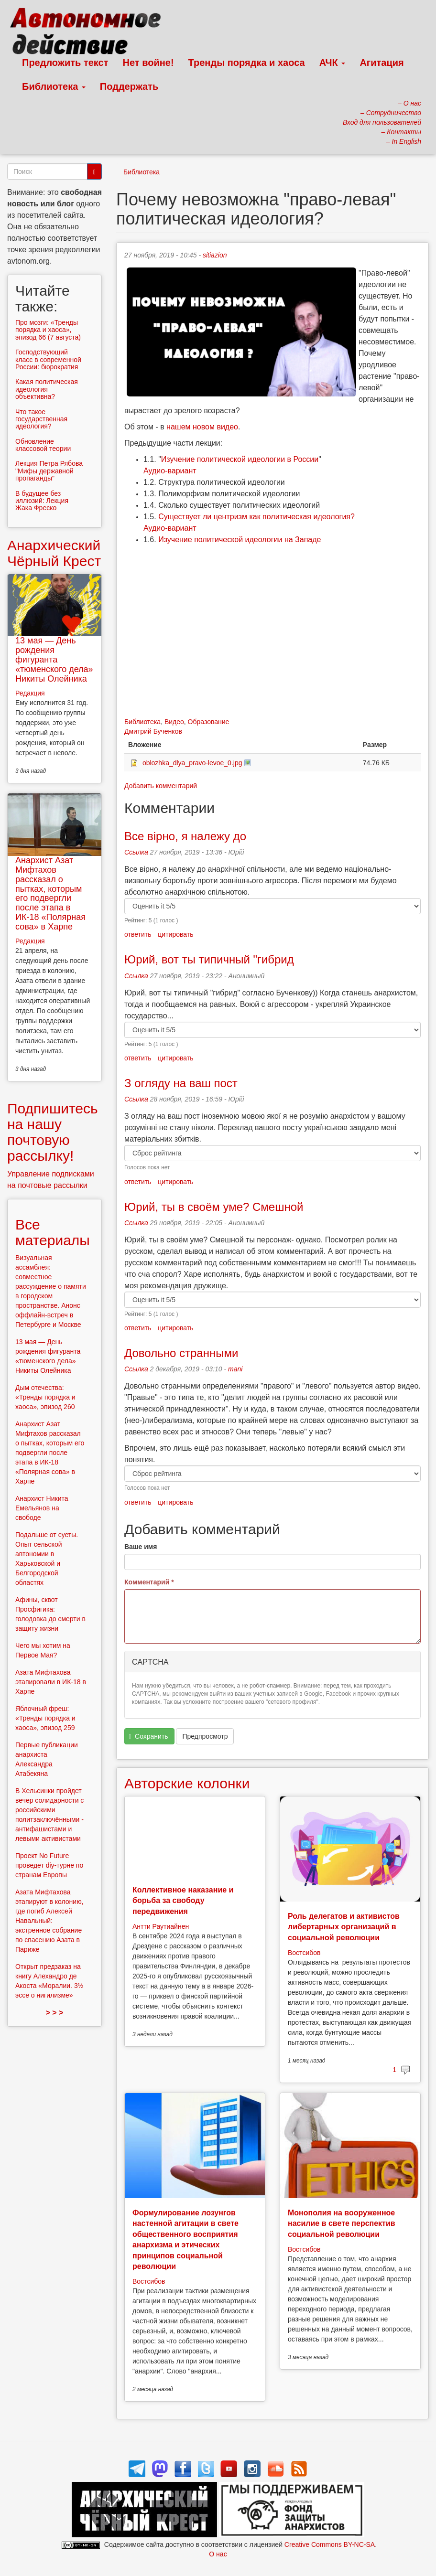 This screenshot has width=436, height=2576. Describe the element at coordinates (65, 62) in the screenshot. I see `Предложить текст` at that location.